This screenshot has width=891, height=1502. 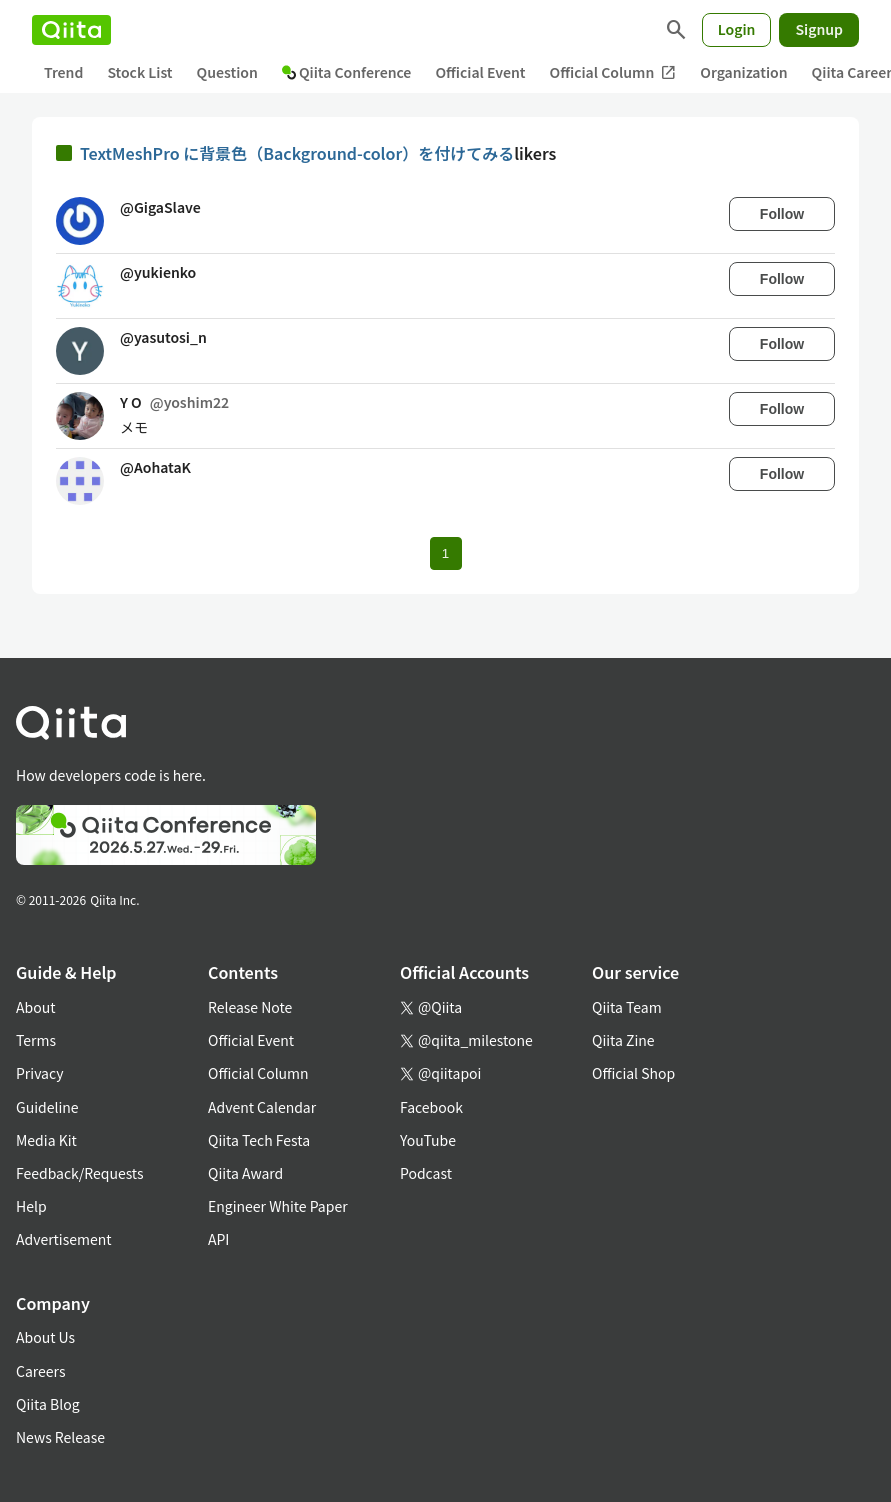 What do you see at coordinates (737, 29) in the screenshot?
I see `Login` at bounding box center [737, 29].